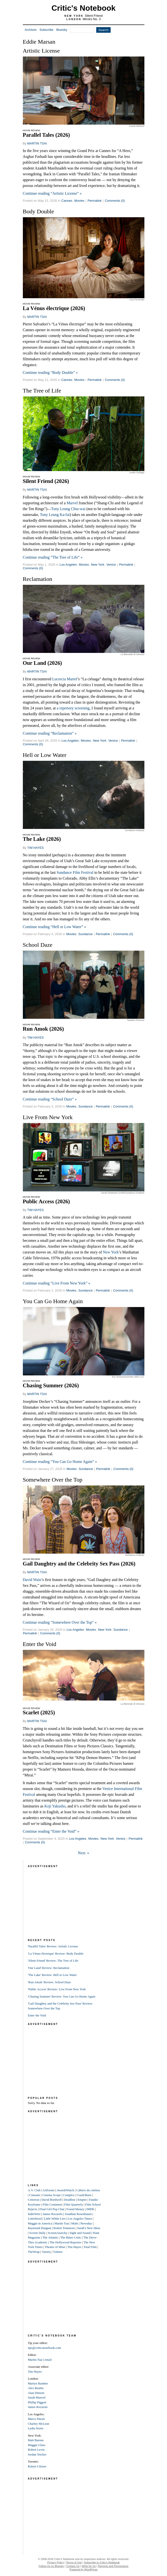 This screenshot has width=167, height=2576. I want to click on Robert Levin, so click(36, 2449).